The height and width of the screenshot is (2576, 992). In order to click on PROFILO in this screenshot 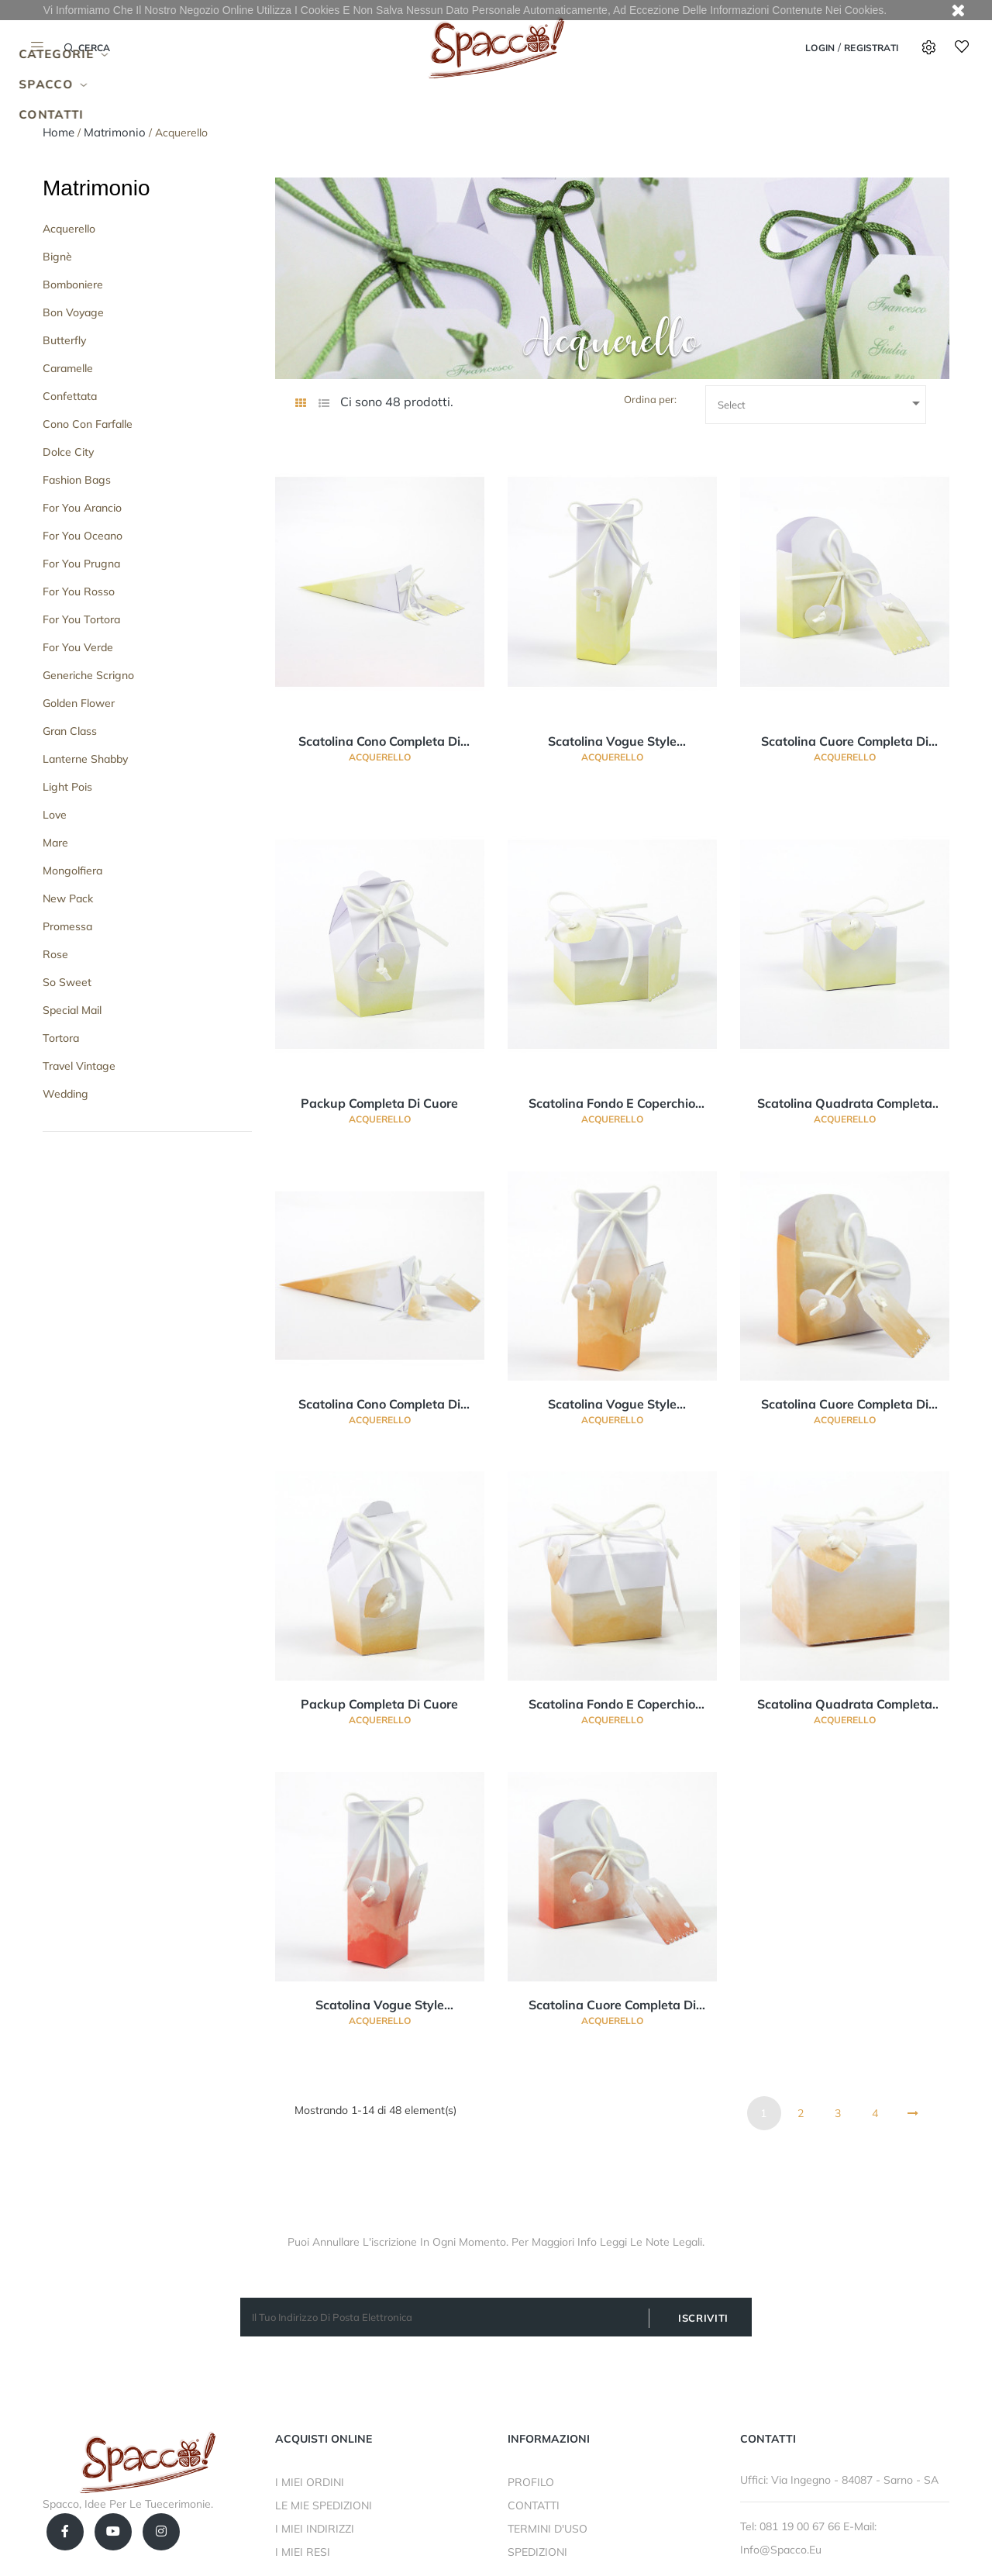, I will do `click(531, 2482)`.